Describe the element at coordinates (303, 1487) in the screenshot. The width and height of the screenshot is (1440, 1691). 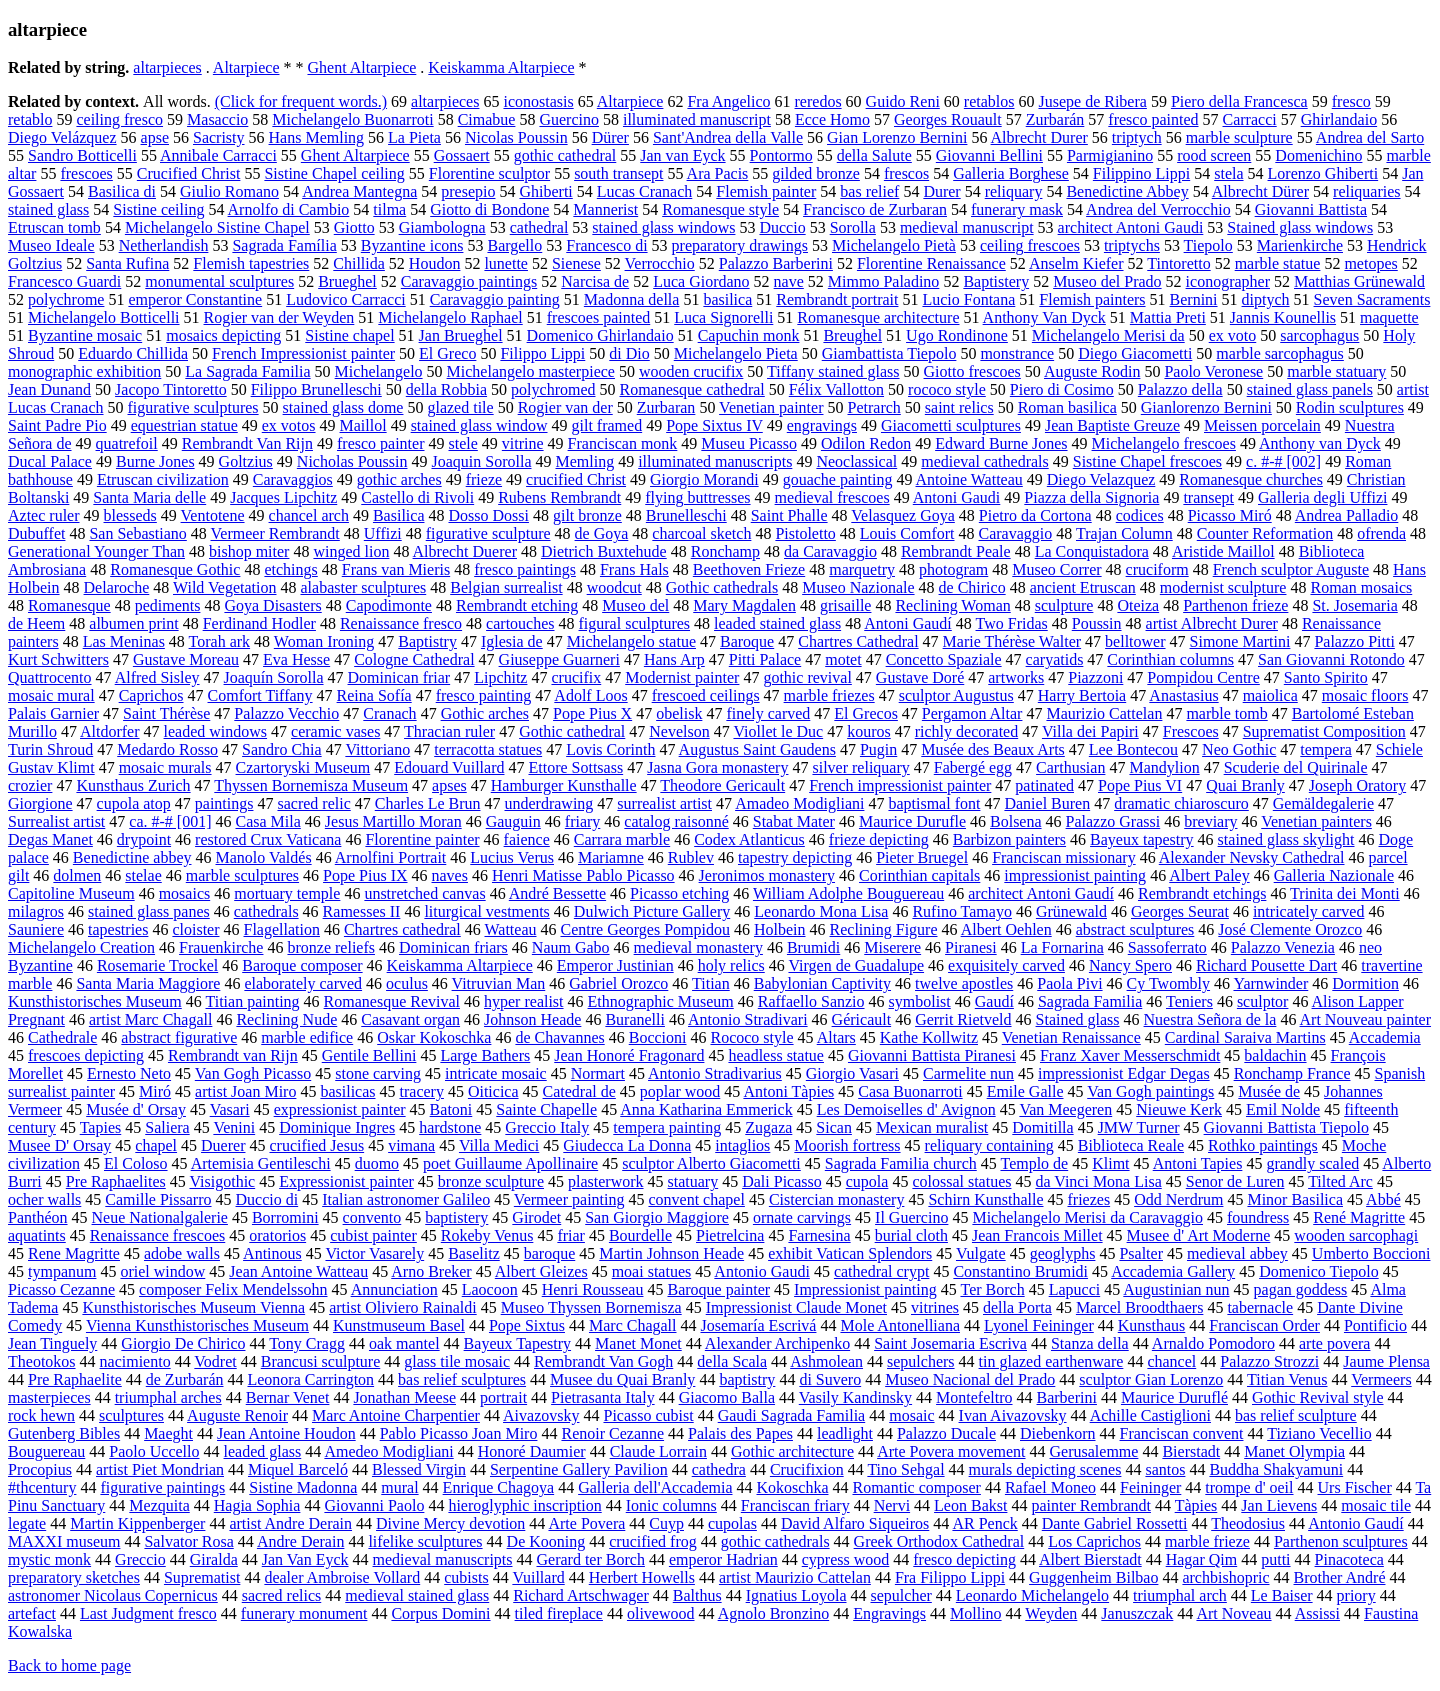
I see `Sistine Madonna` at that location.